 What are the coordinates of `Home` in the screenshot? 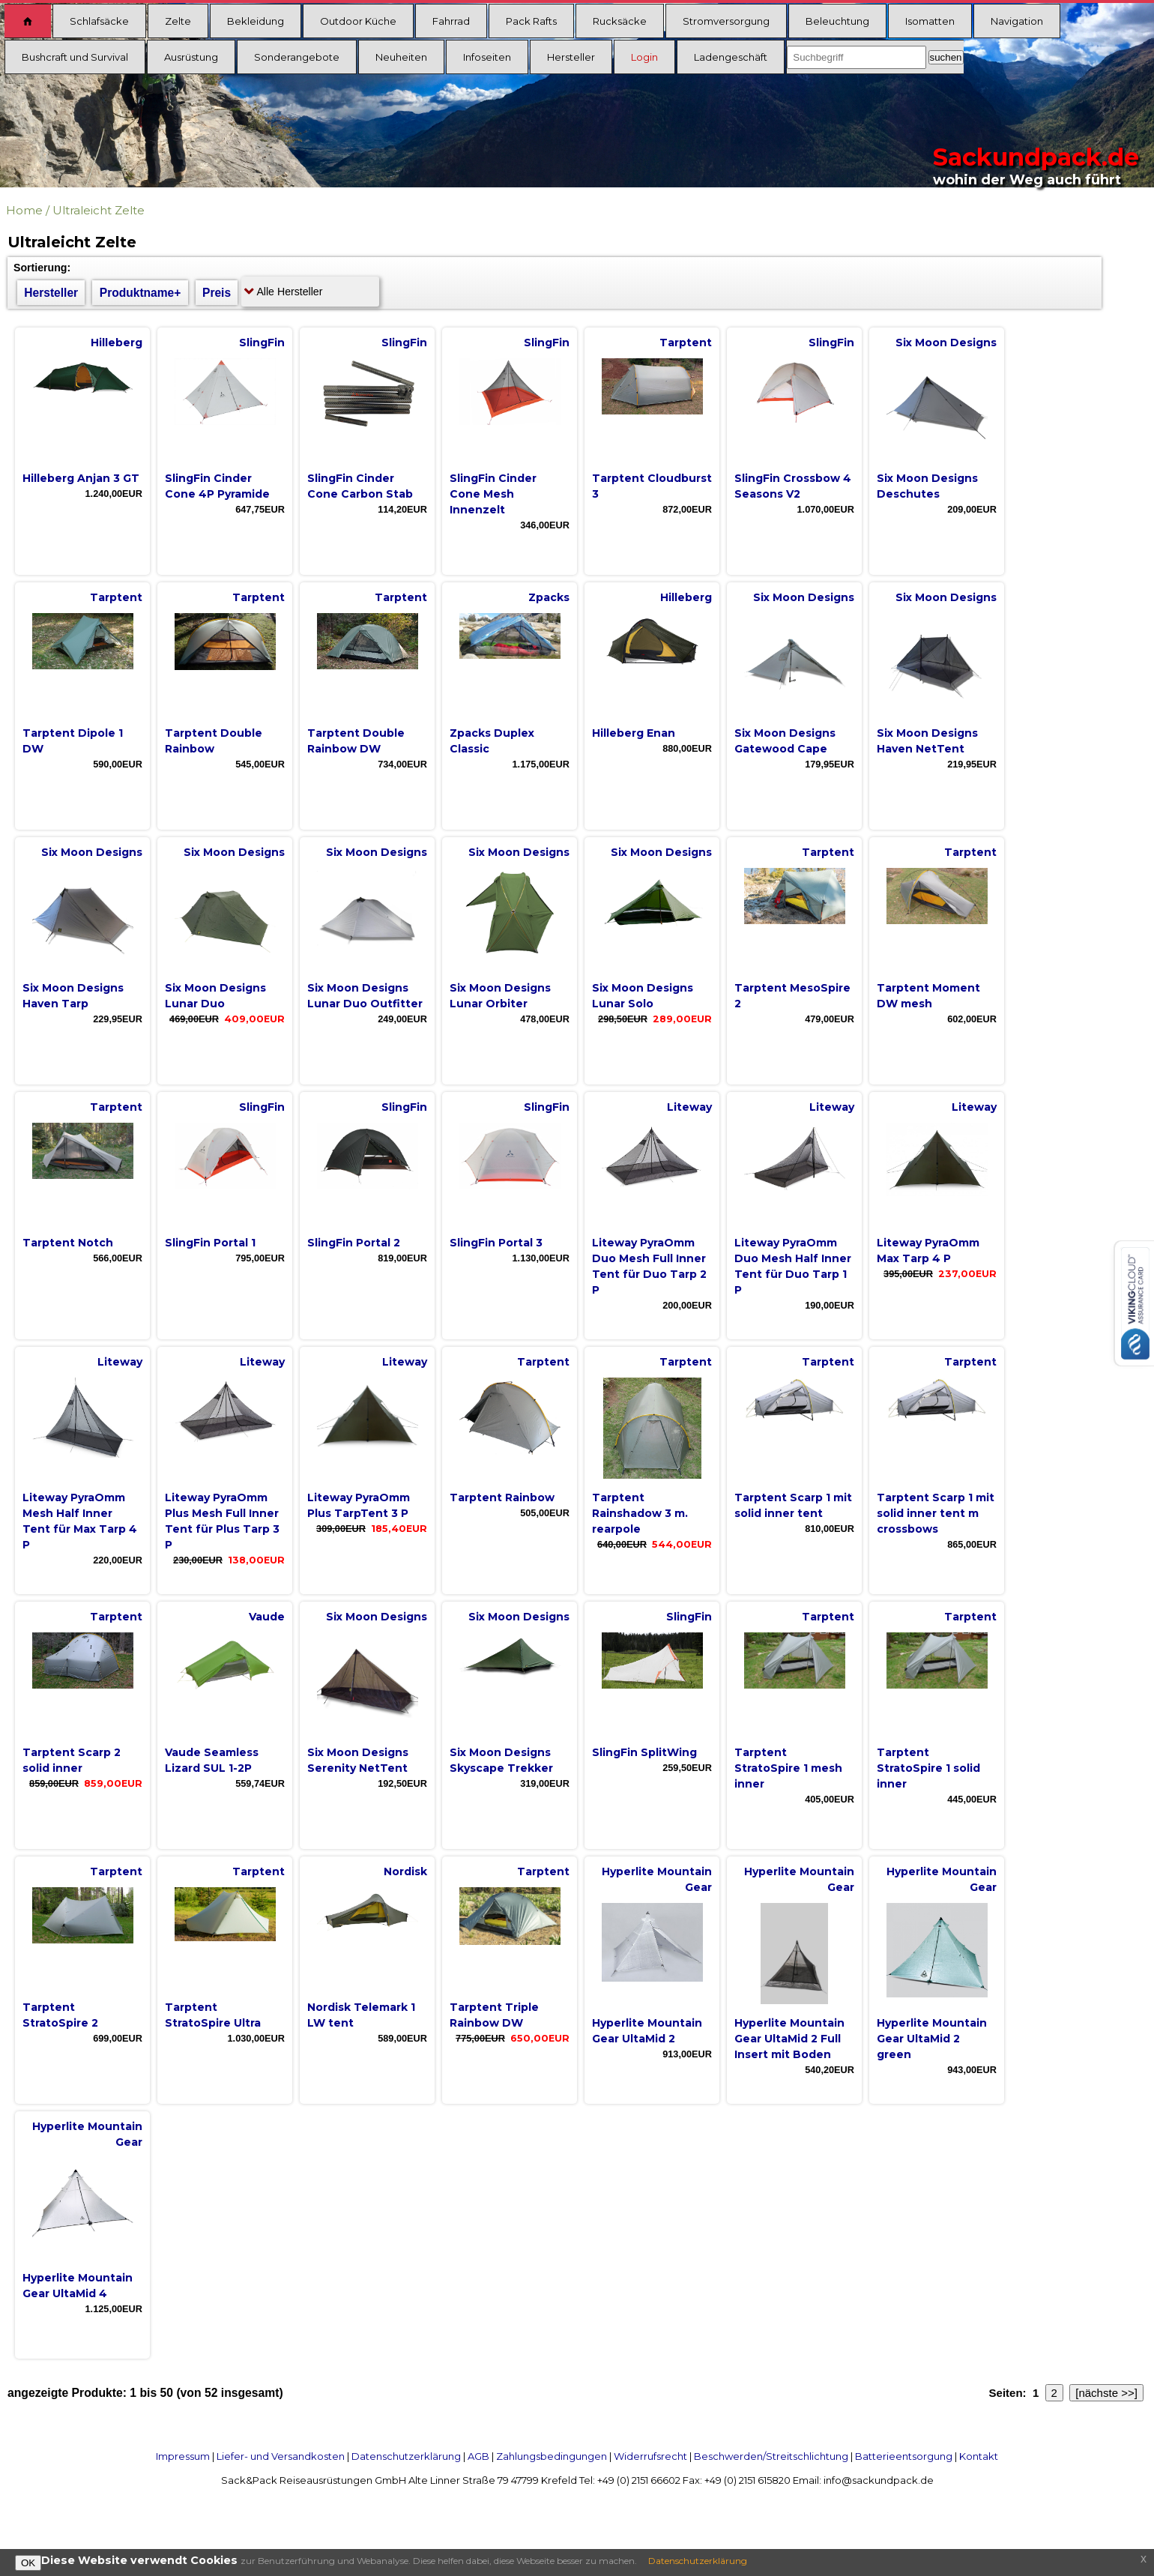 It's located at (24, 210).